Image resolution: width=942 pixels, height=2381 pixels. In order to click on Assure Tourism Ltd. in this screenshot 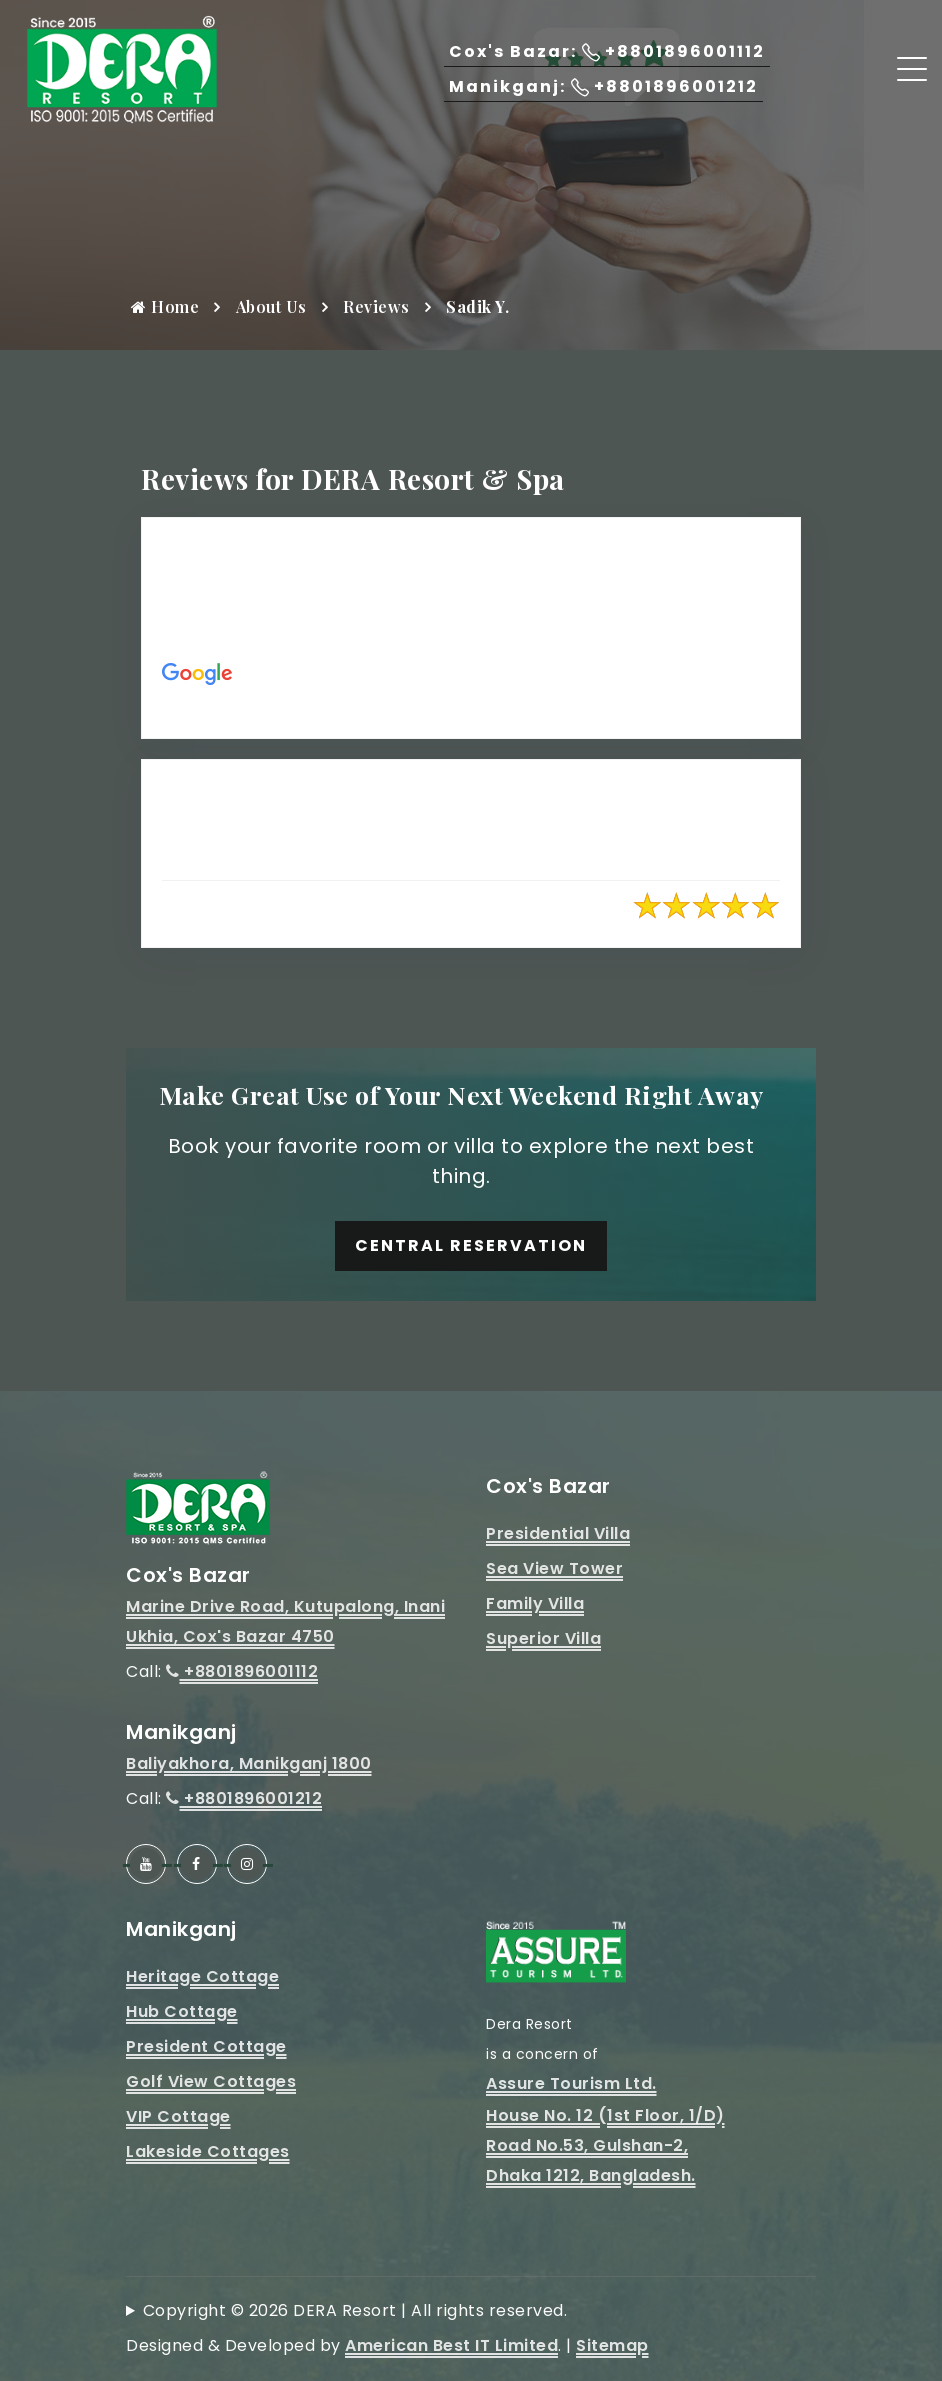, I will do `click(571, 2083)`.